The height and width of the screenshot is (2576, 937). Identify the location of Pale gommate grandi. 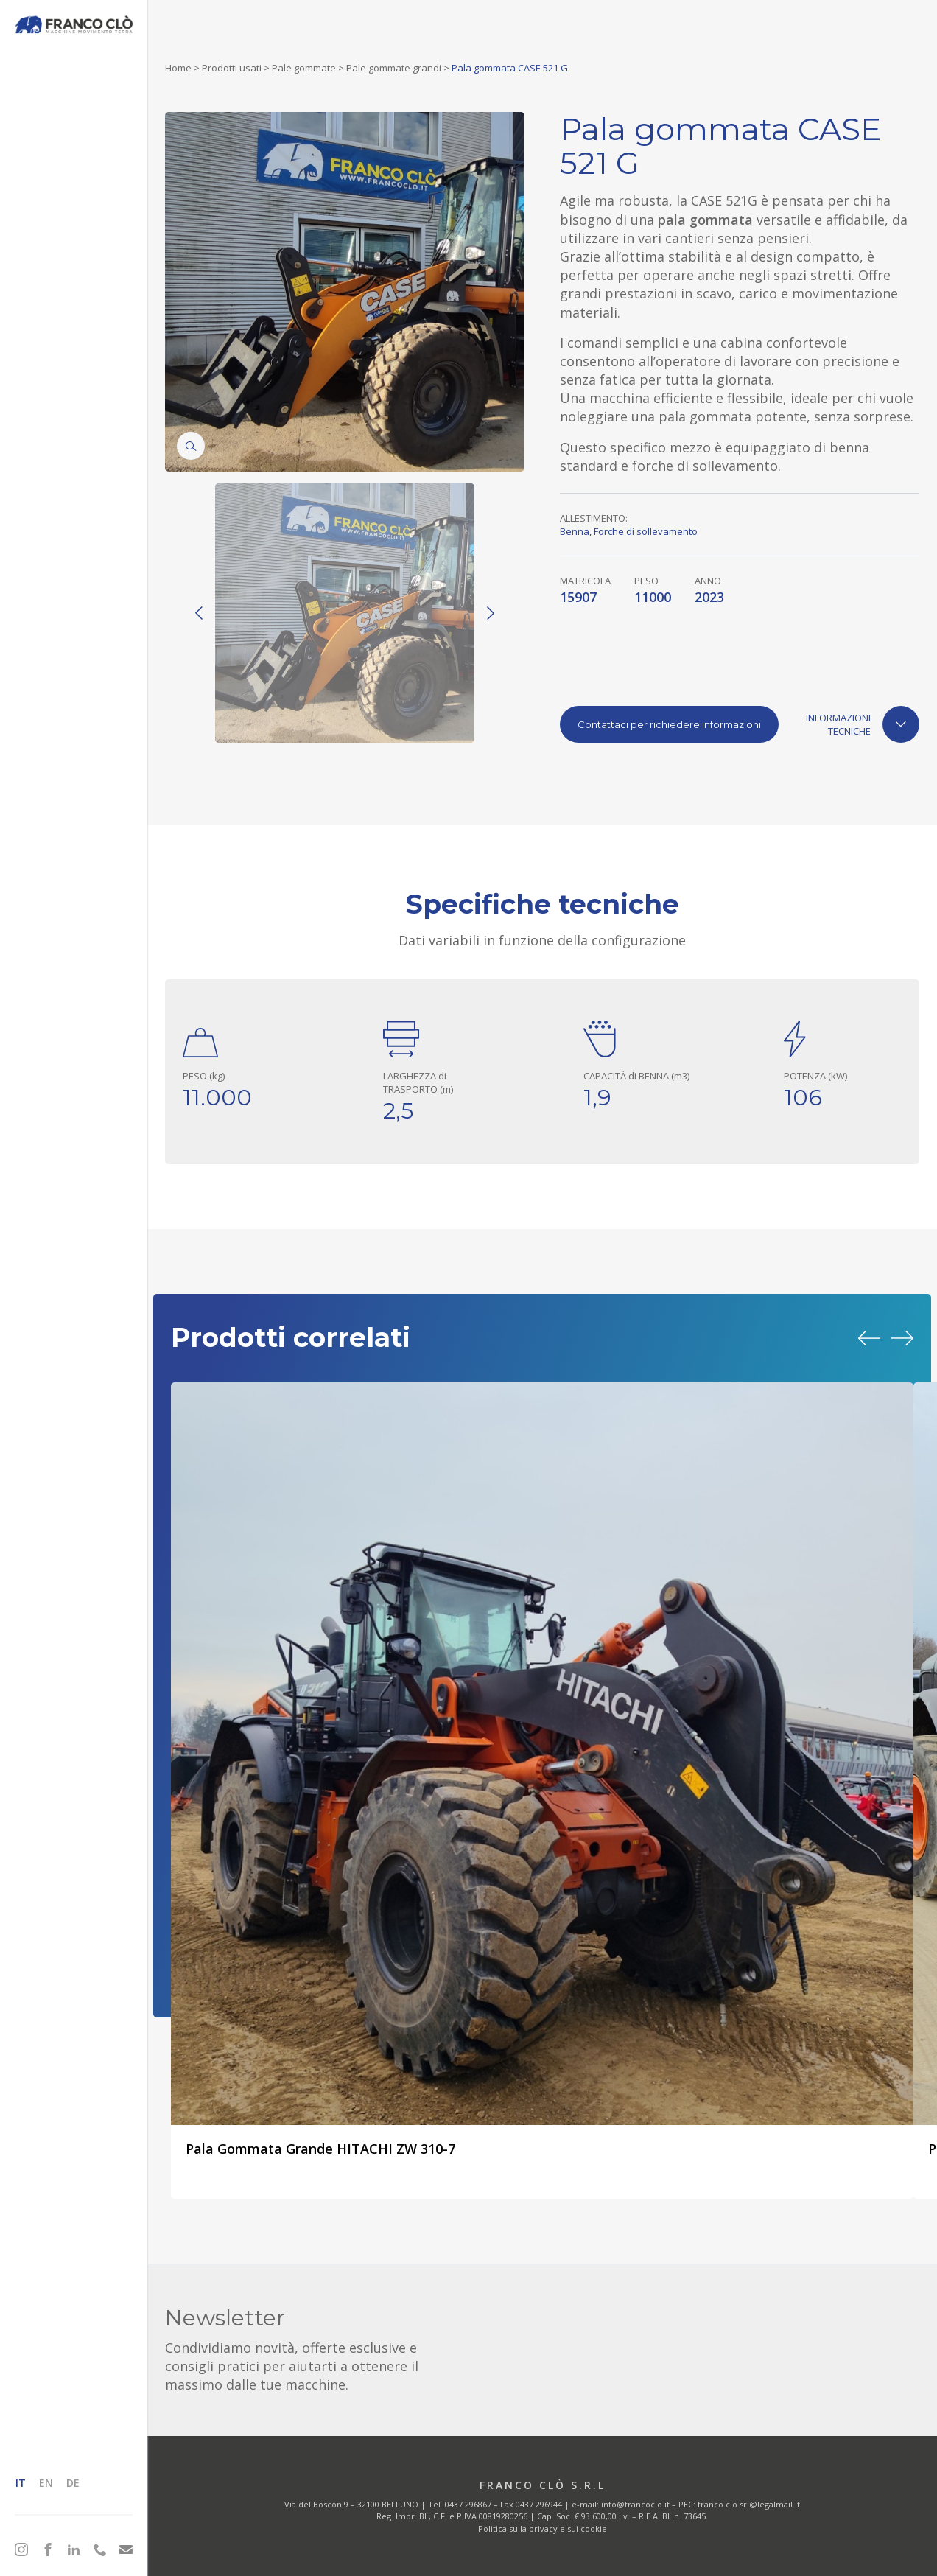
(393, 67).